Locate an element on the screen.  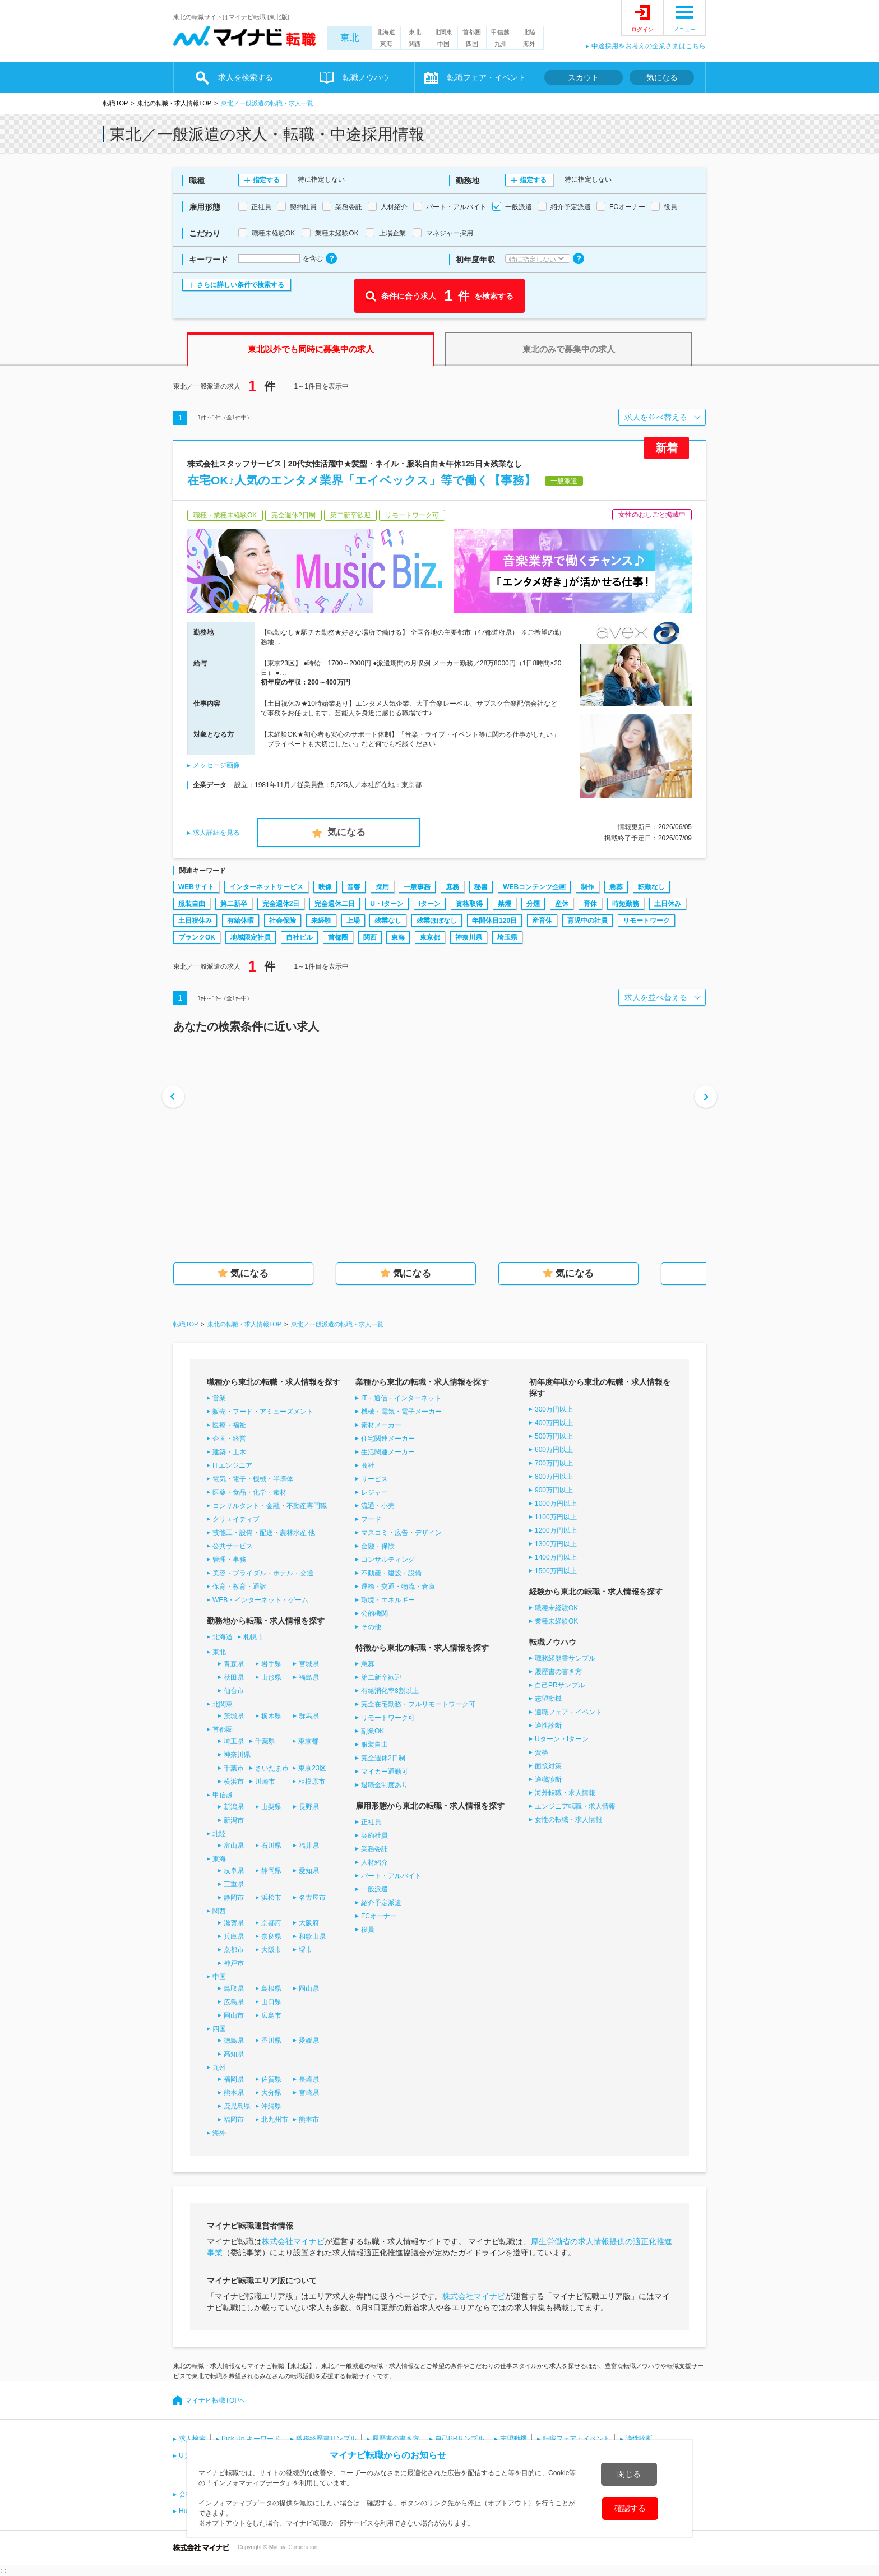
ログイン is located at coordinates (642, 29).